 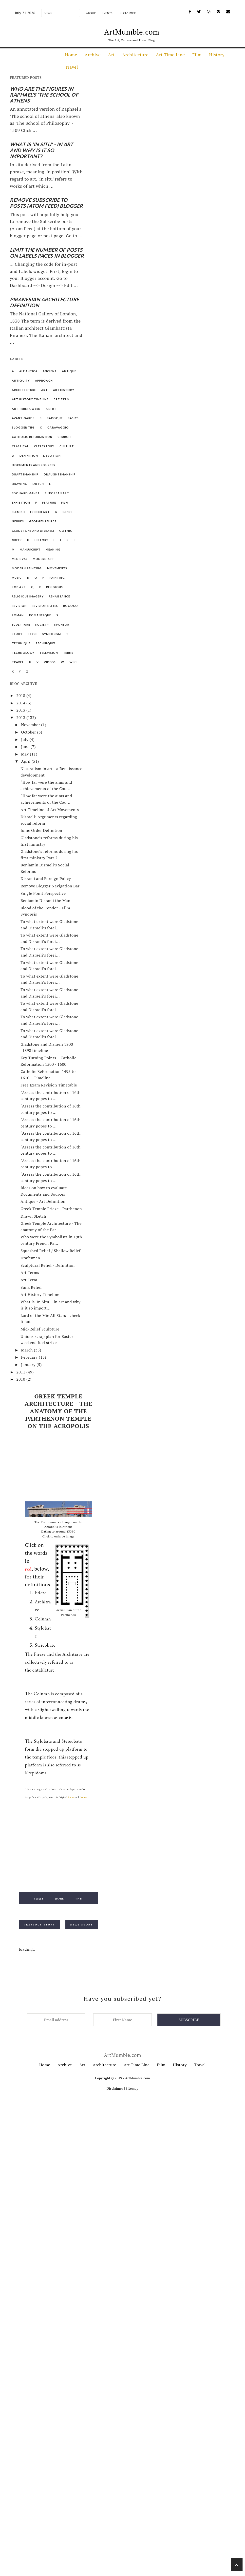 What do you see at coordinates (25, 739) in the screenshot?
I see `July` at bounding box center [25, 739].